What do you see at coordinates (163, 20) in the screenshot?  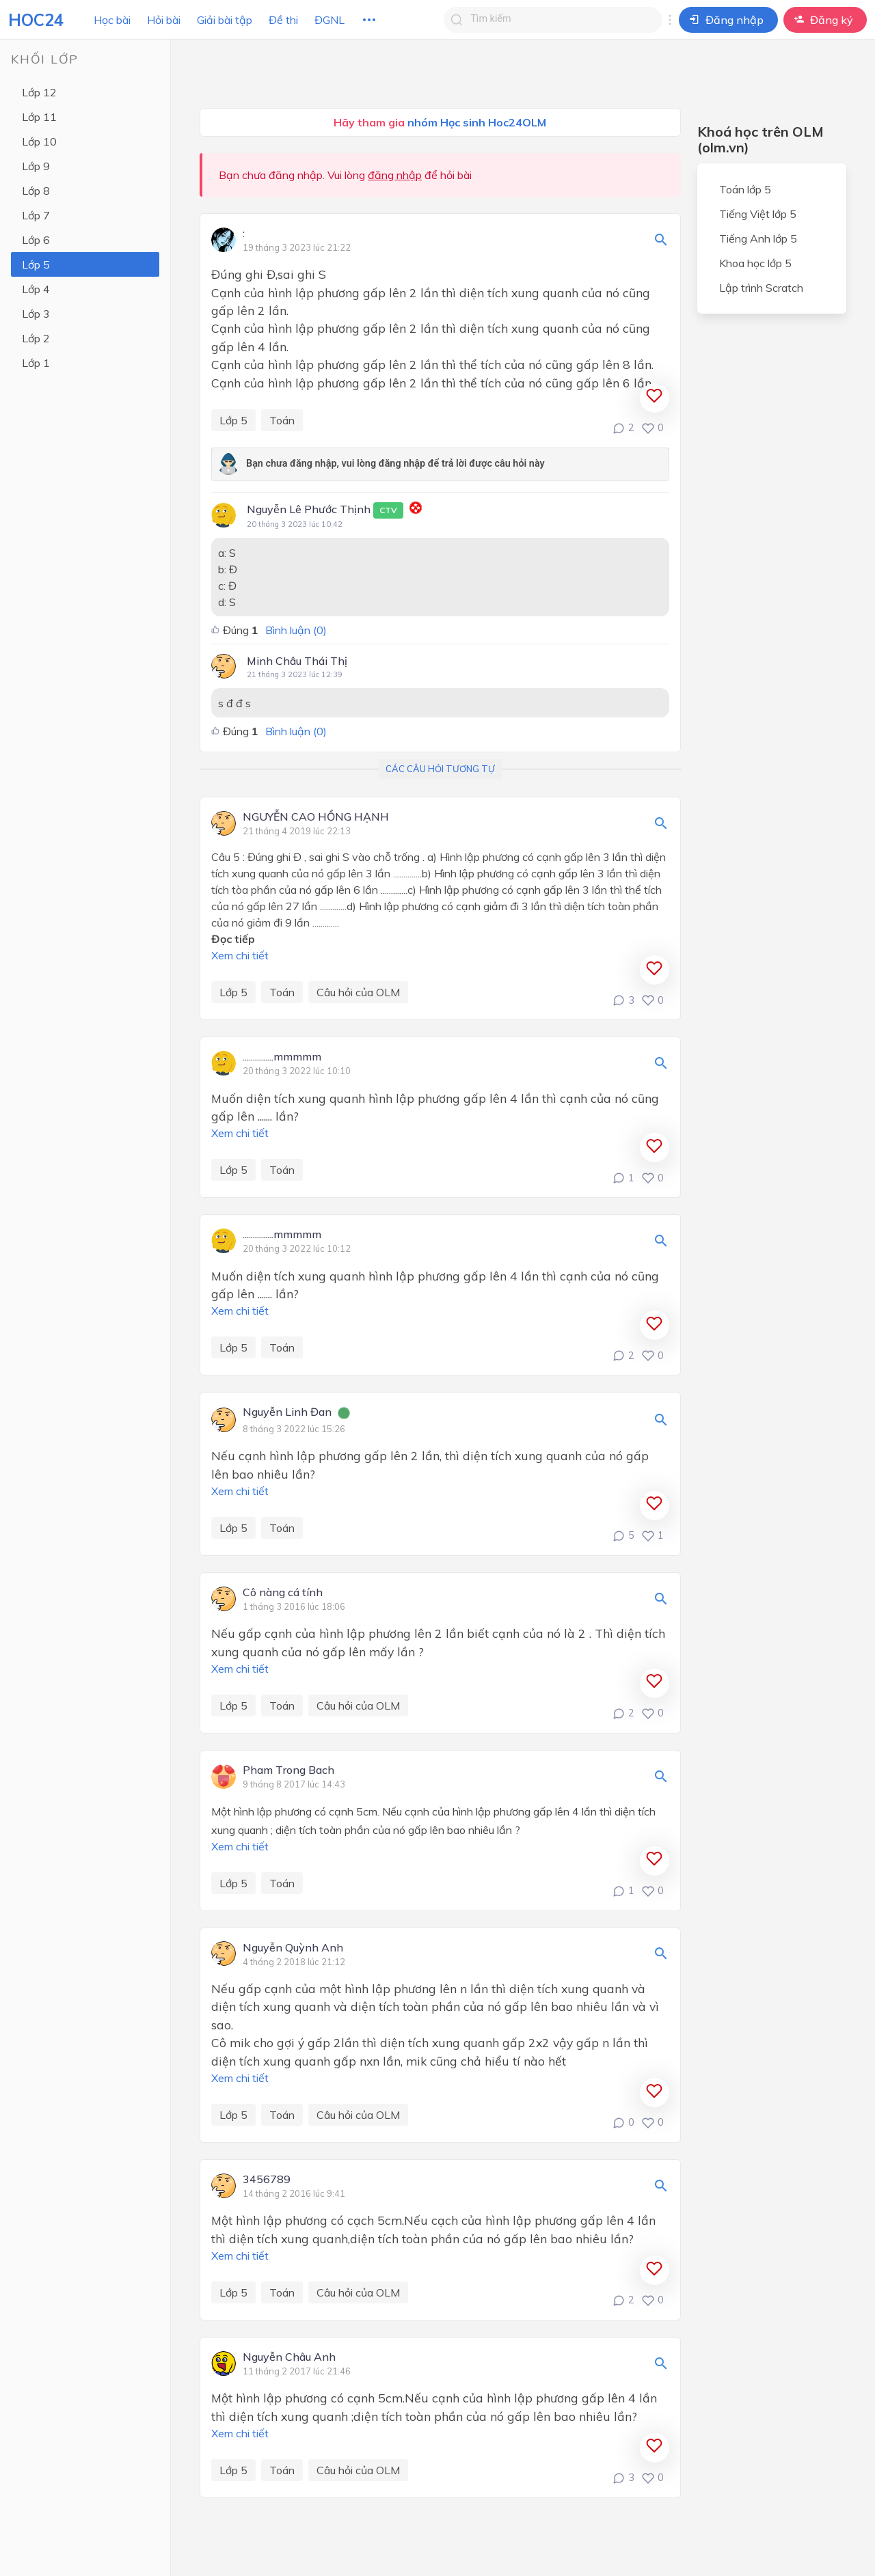 I see `Hỏi bài` at bounding box center [163, 20].